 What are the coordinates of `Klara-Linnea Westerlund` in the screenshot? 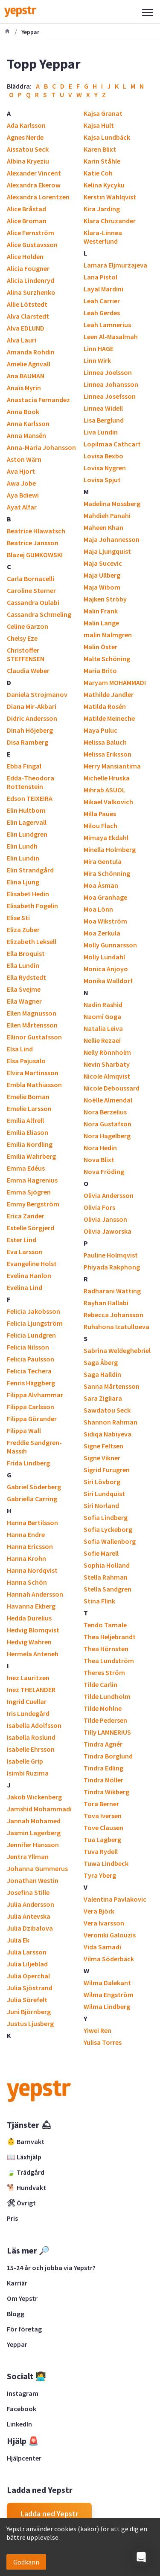 It's located at (103, 236).